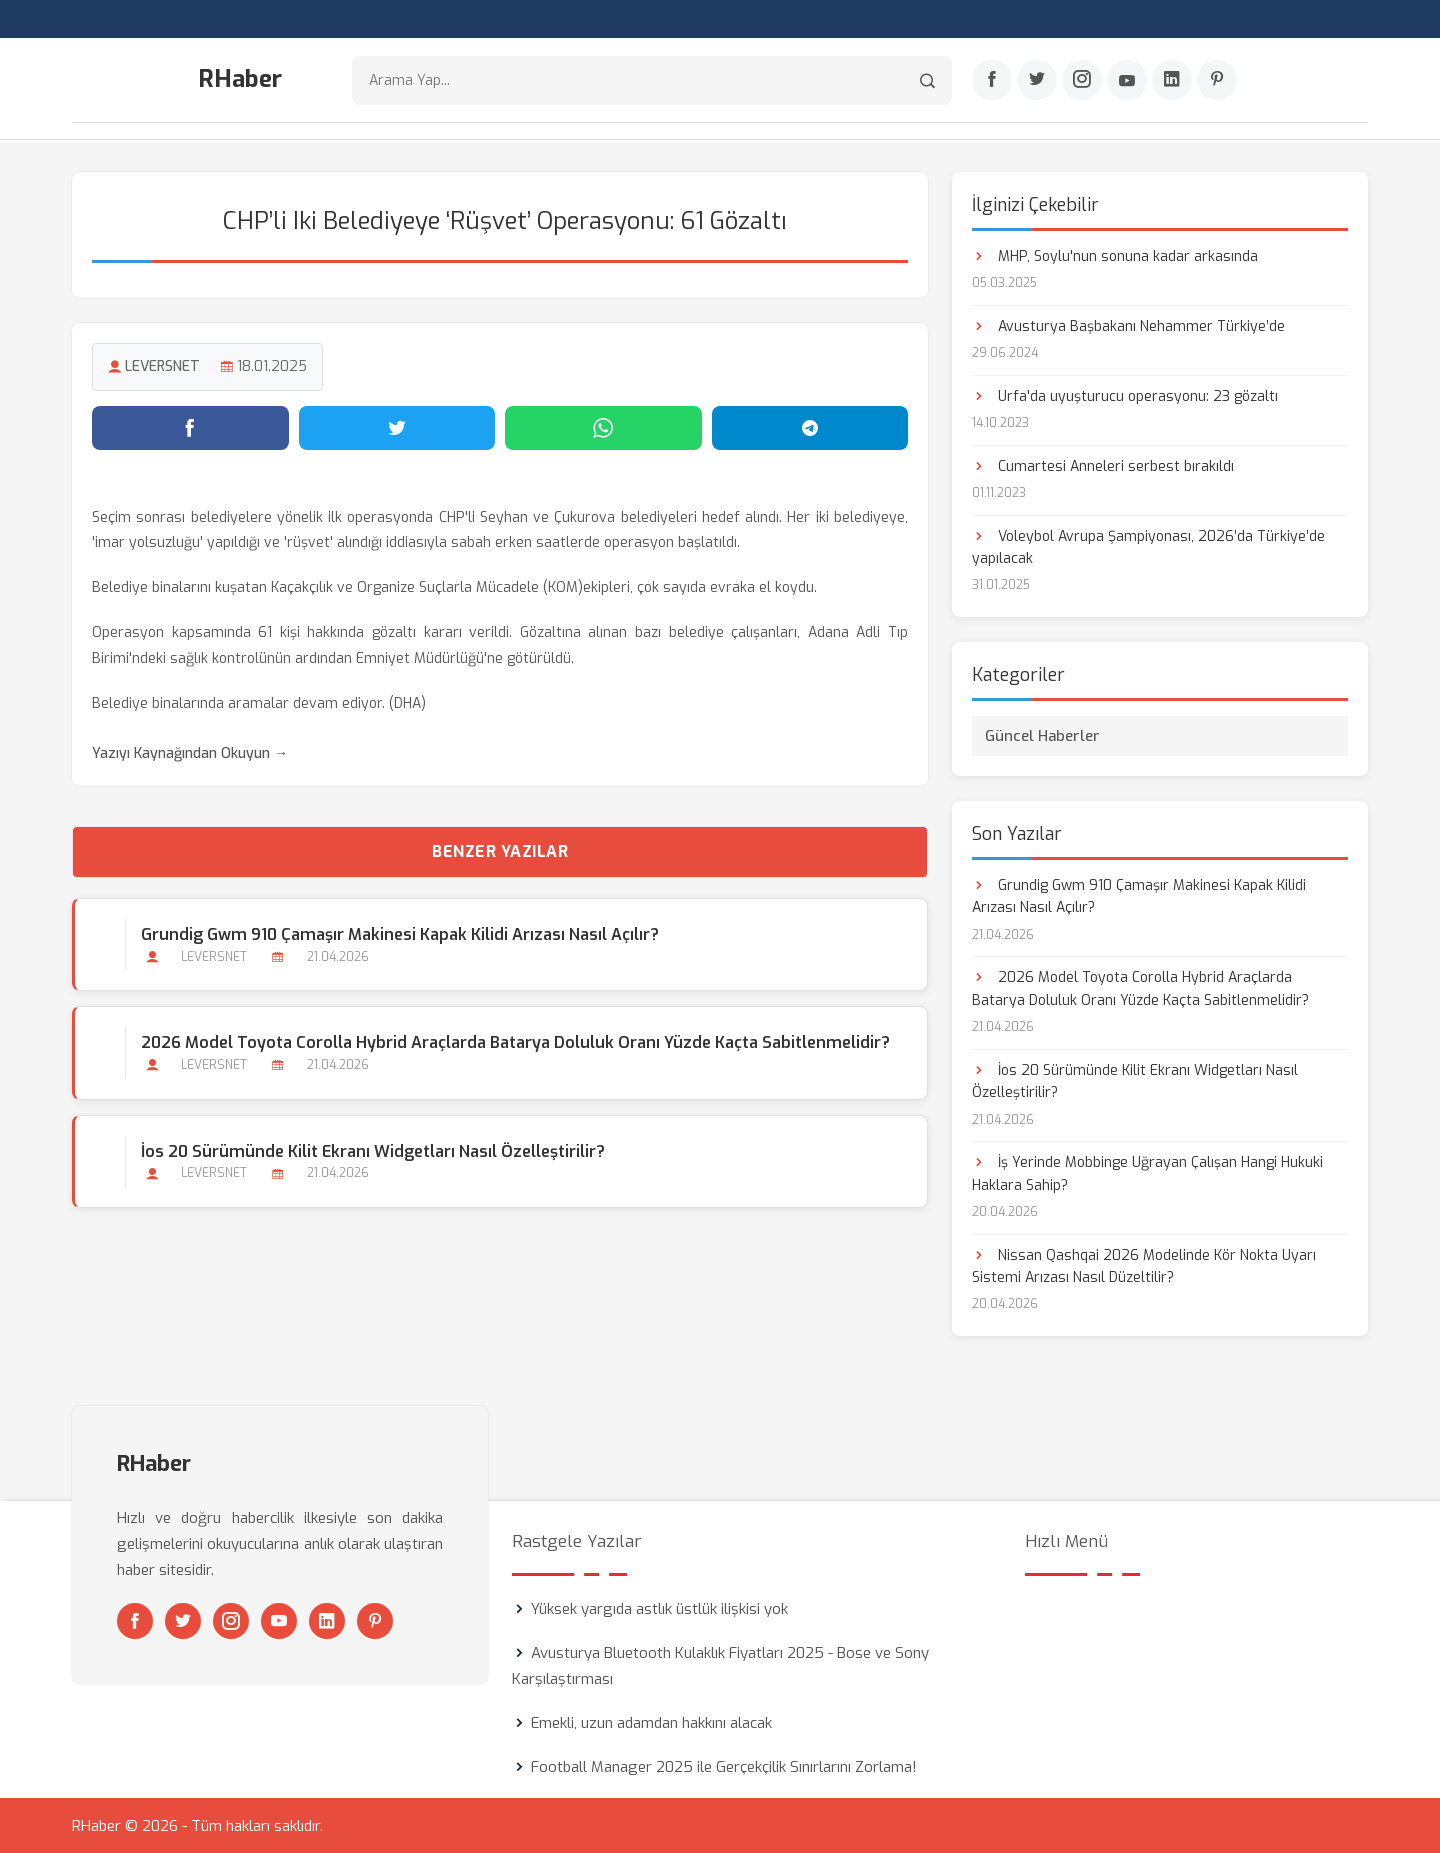 This screenshot has height=1853, width=1440. I want to click on [Linkedin], so click(1172, 81).